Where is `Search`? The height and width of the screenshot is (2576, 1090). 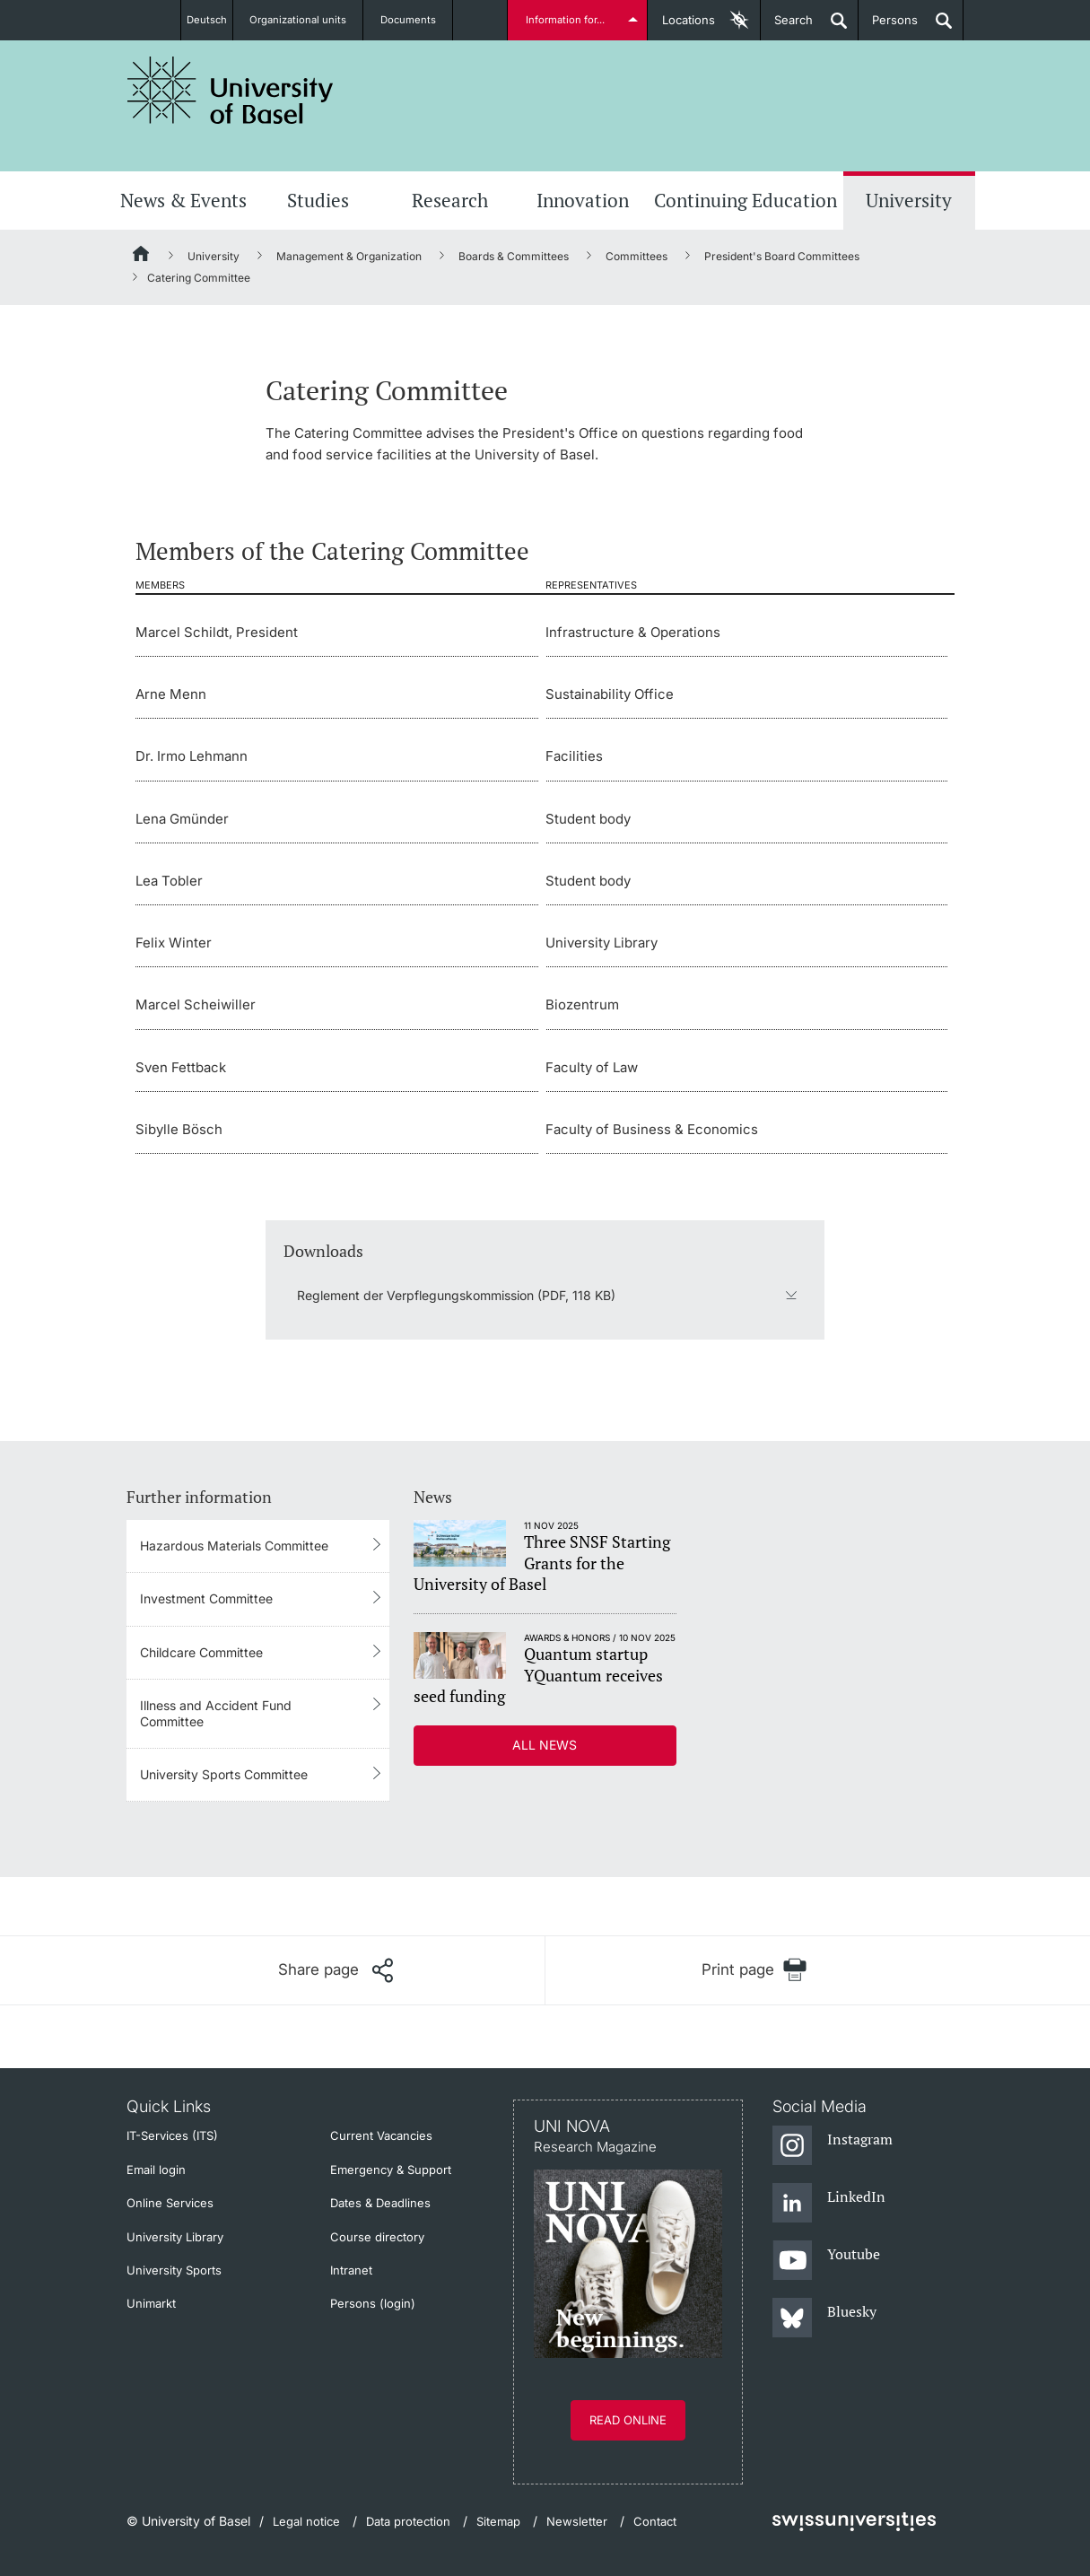
Search is located at coordinates (787, 26).